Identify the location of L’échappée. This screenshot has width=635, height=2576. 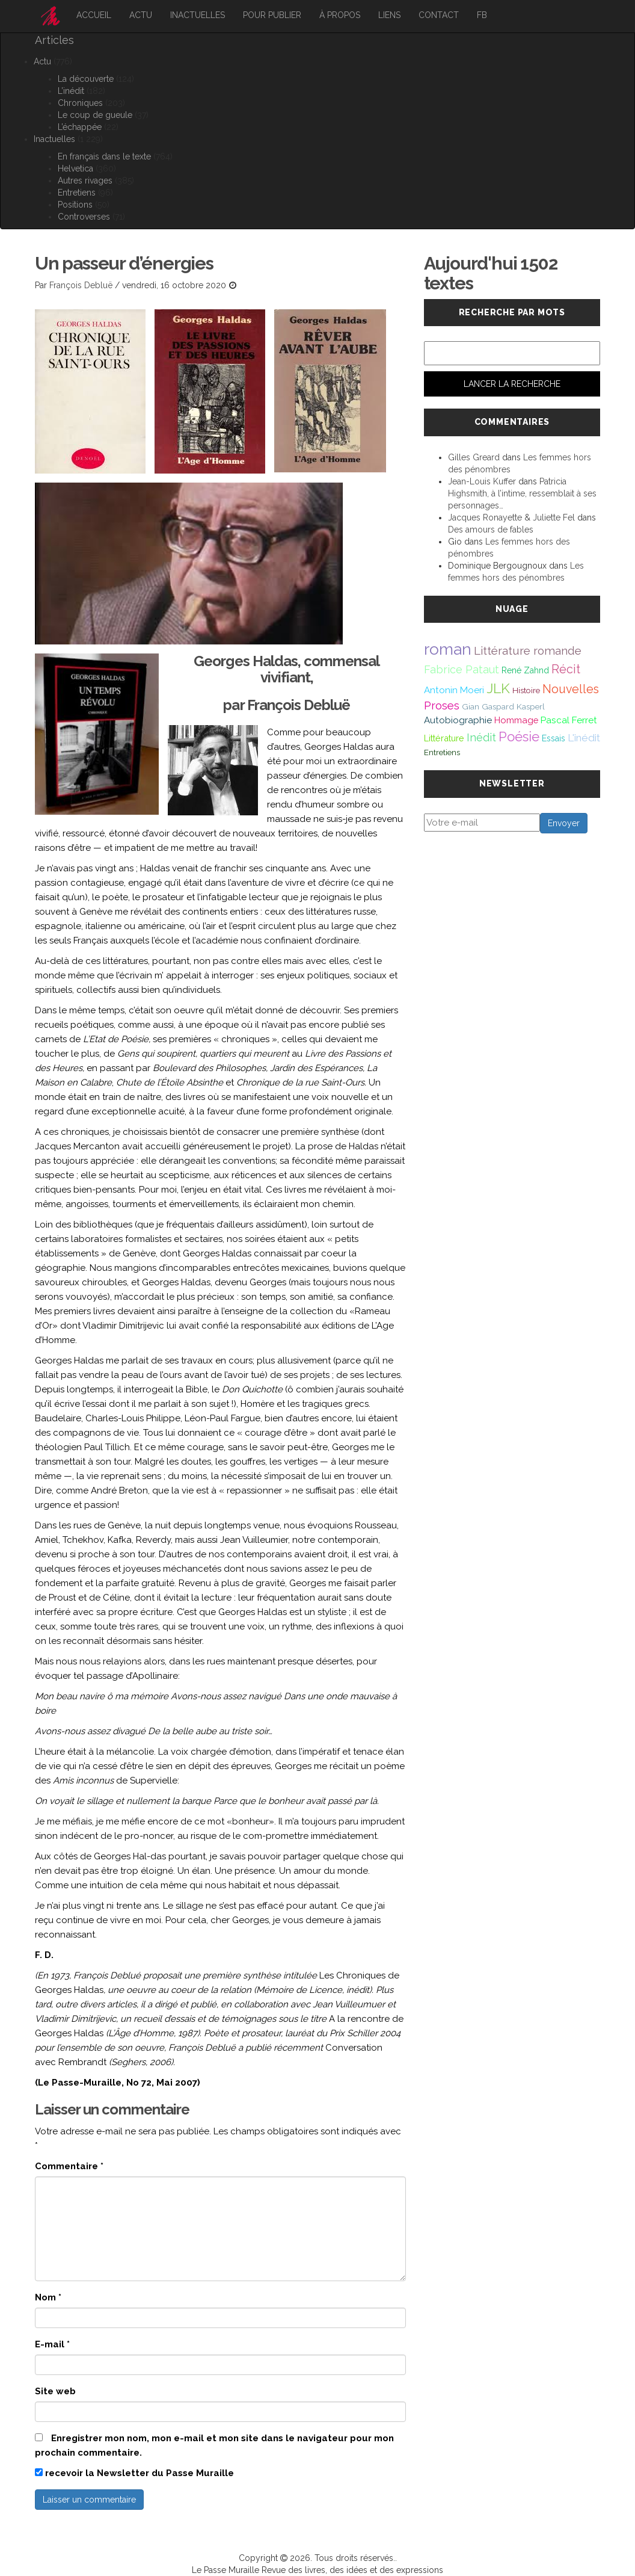
(80, 127).